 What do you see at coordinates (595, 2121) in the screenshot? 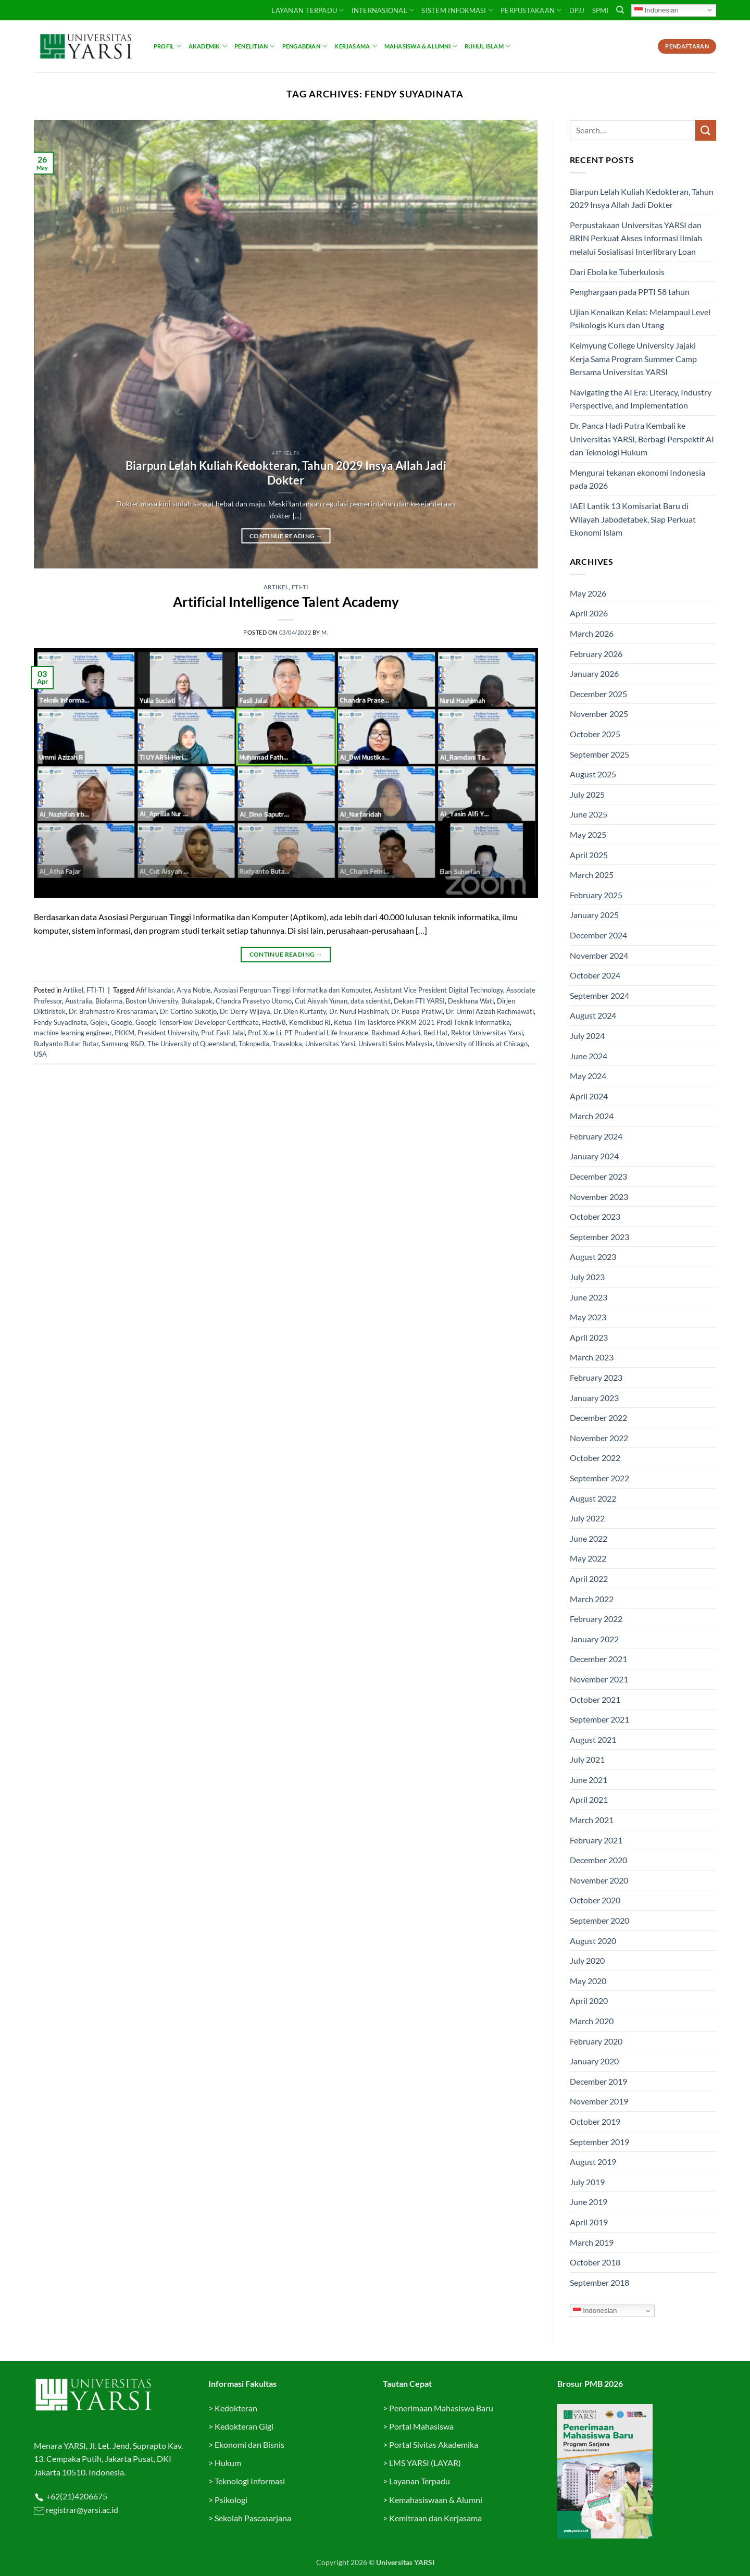
I see `October 2019` at bounding box center [595, 2121].